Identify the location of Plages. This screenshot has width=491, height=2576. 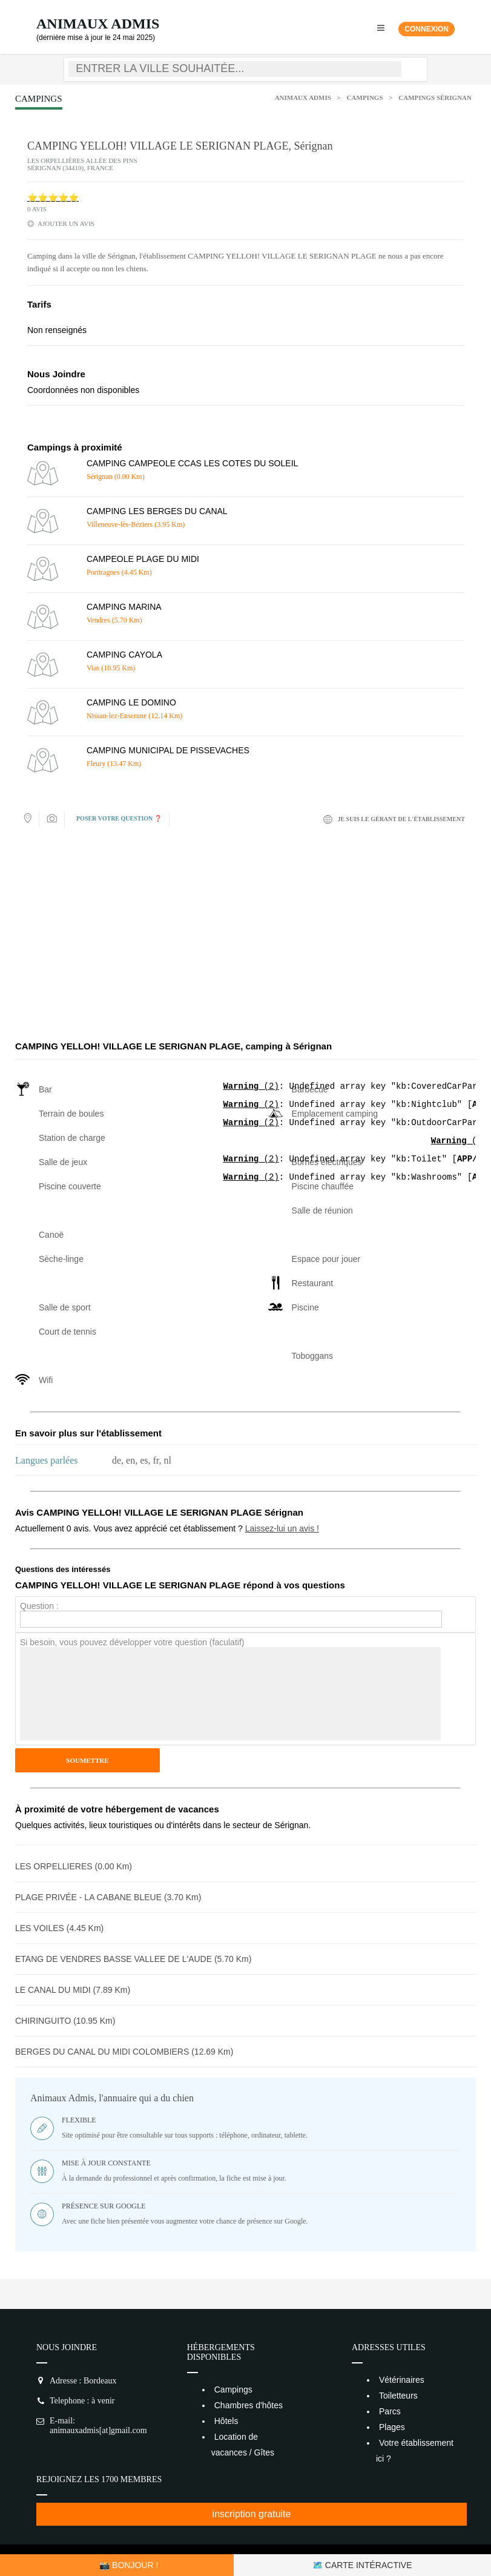
(392, 2427).